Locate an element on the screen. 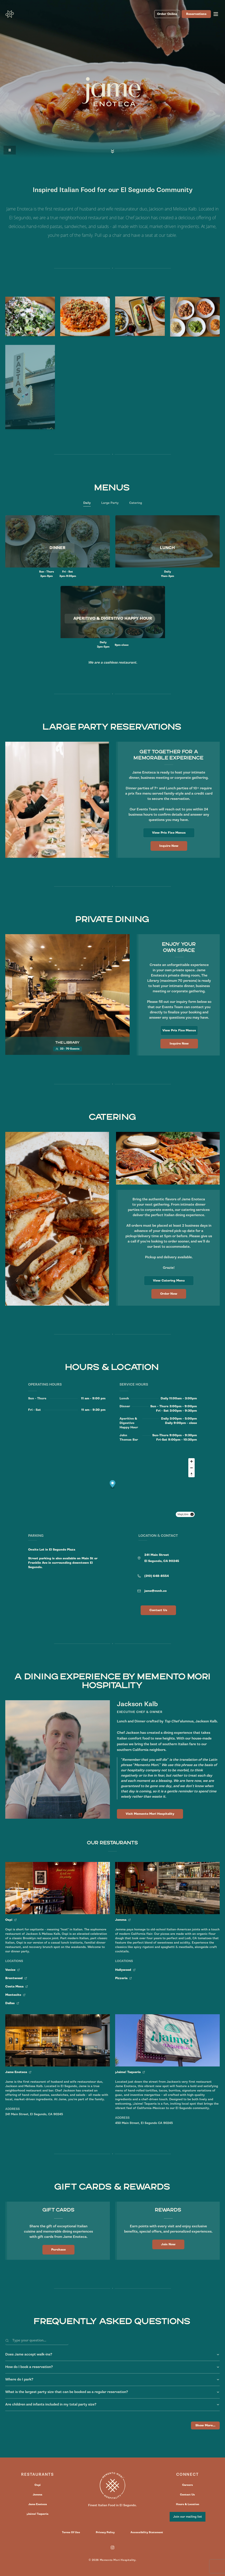 Image resolution: width=225 pixels, height=2576 pixels. [Open external link in new tab to Ospi] is located at coordinates (37, 2485).